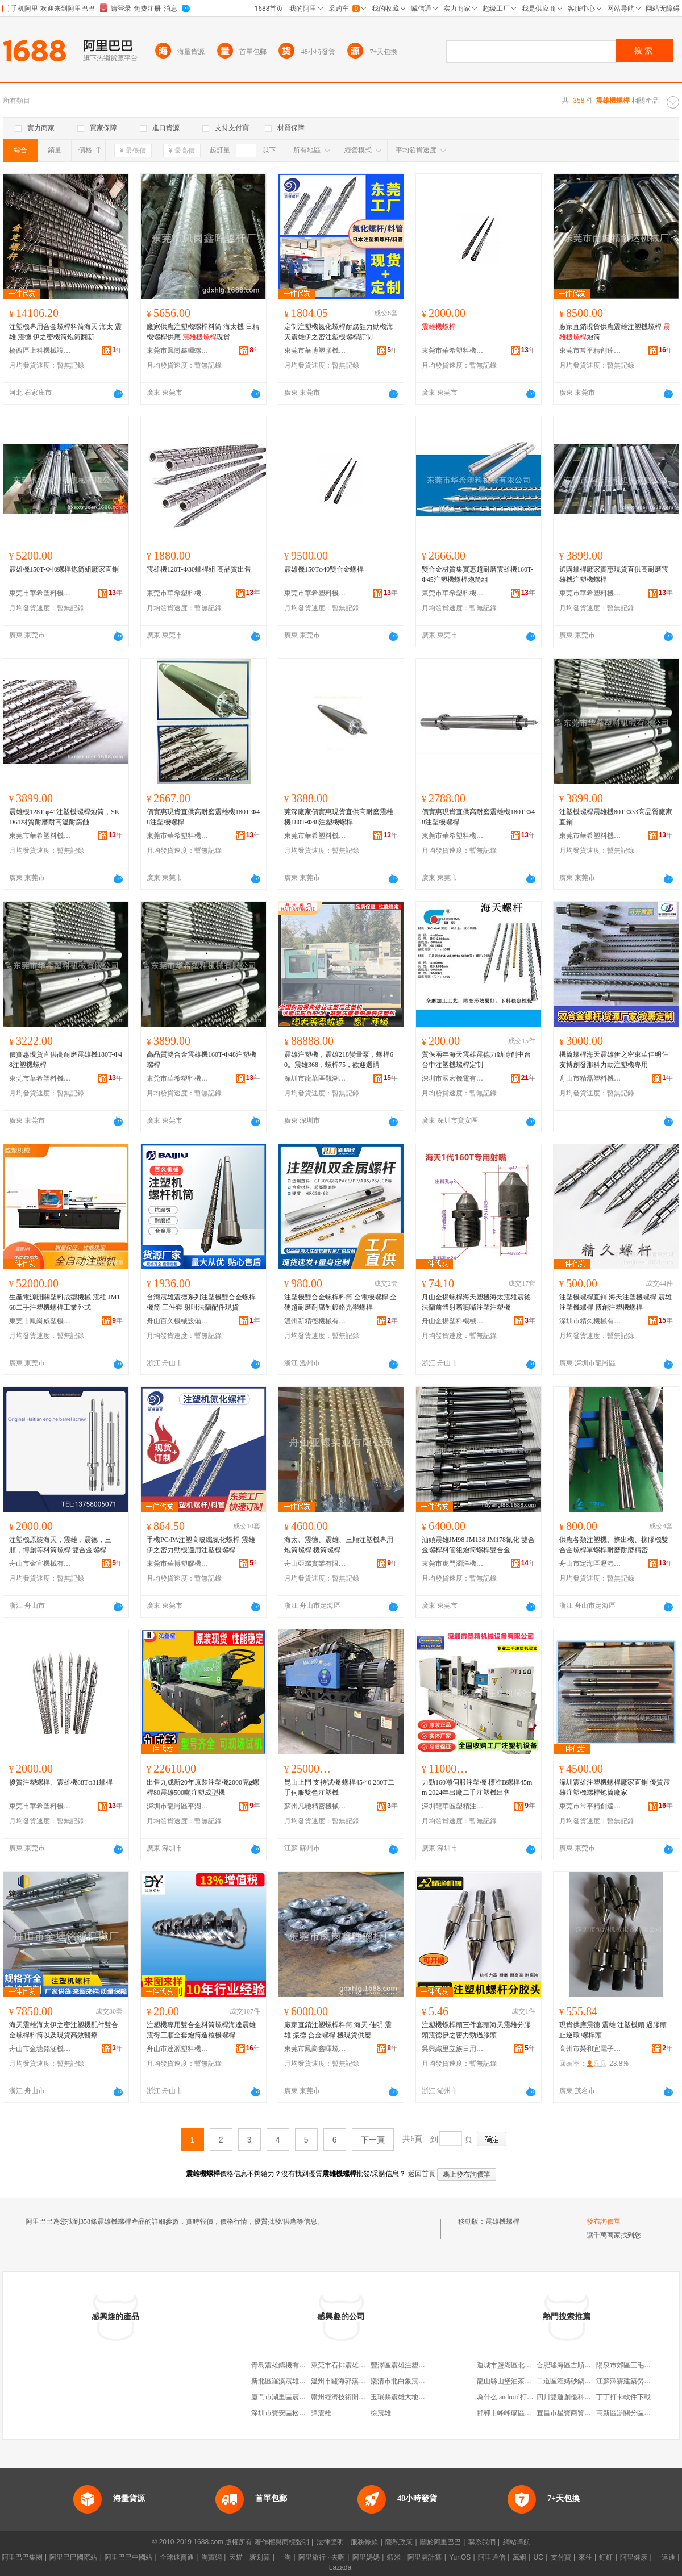 The width and height of the screenshot is (682, 2576). Describe the element at coordinates (178, 2049) in the screenshot. I see `舟山市達源塑料機械有限公司` at that location.